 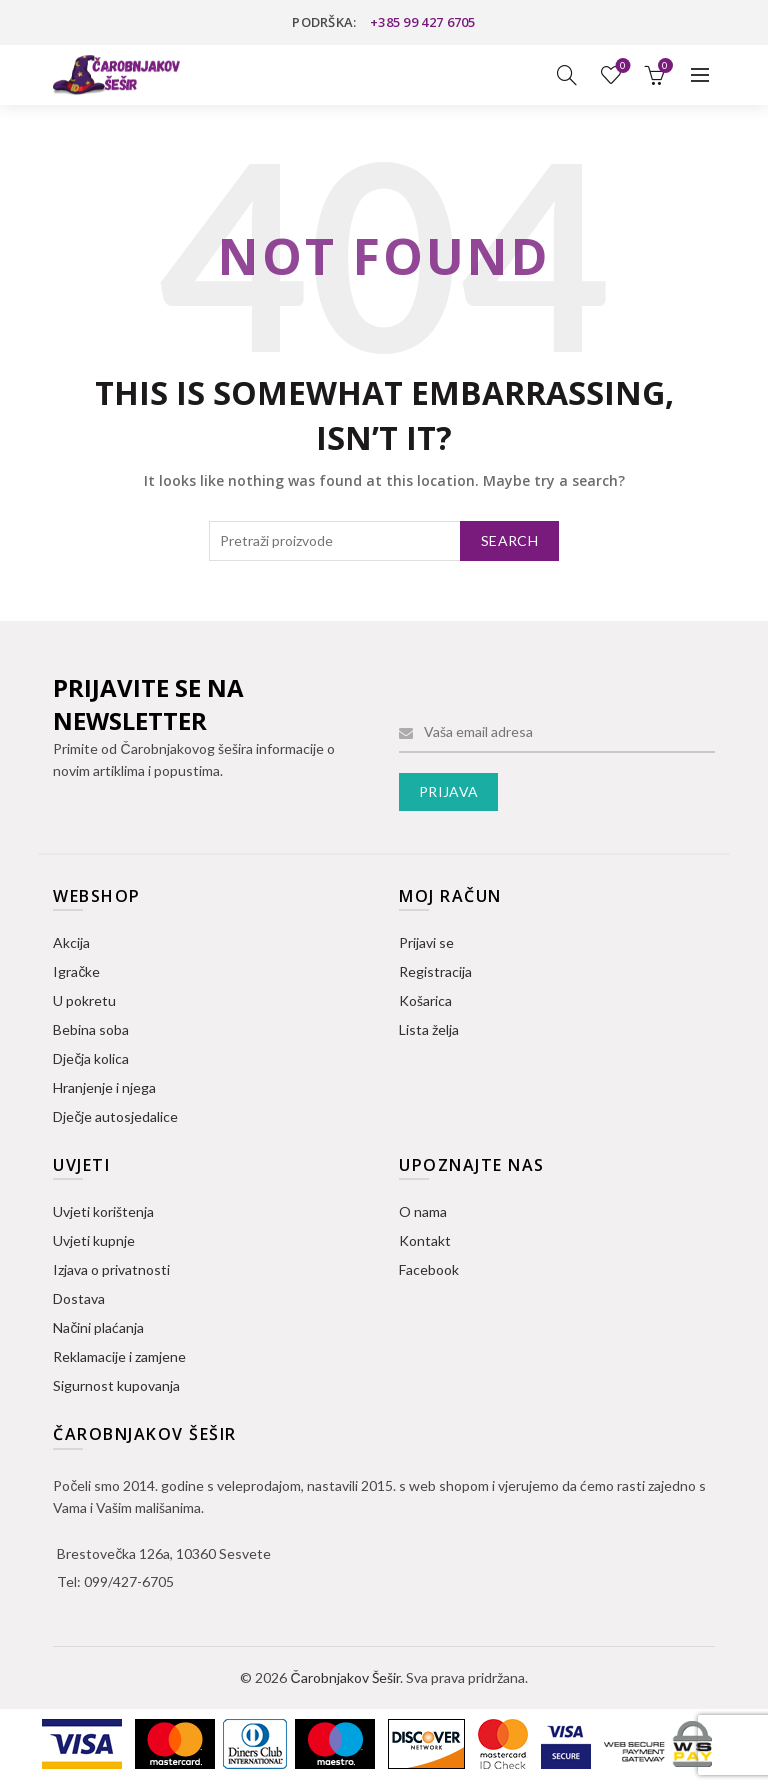 What do you see at coordinates (79, 1298) in the screenshot?
I see `Dostava` at bounding box center [79, 1298].